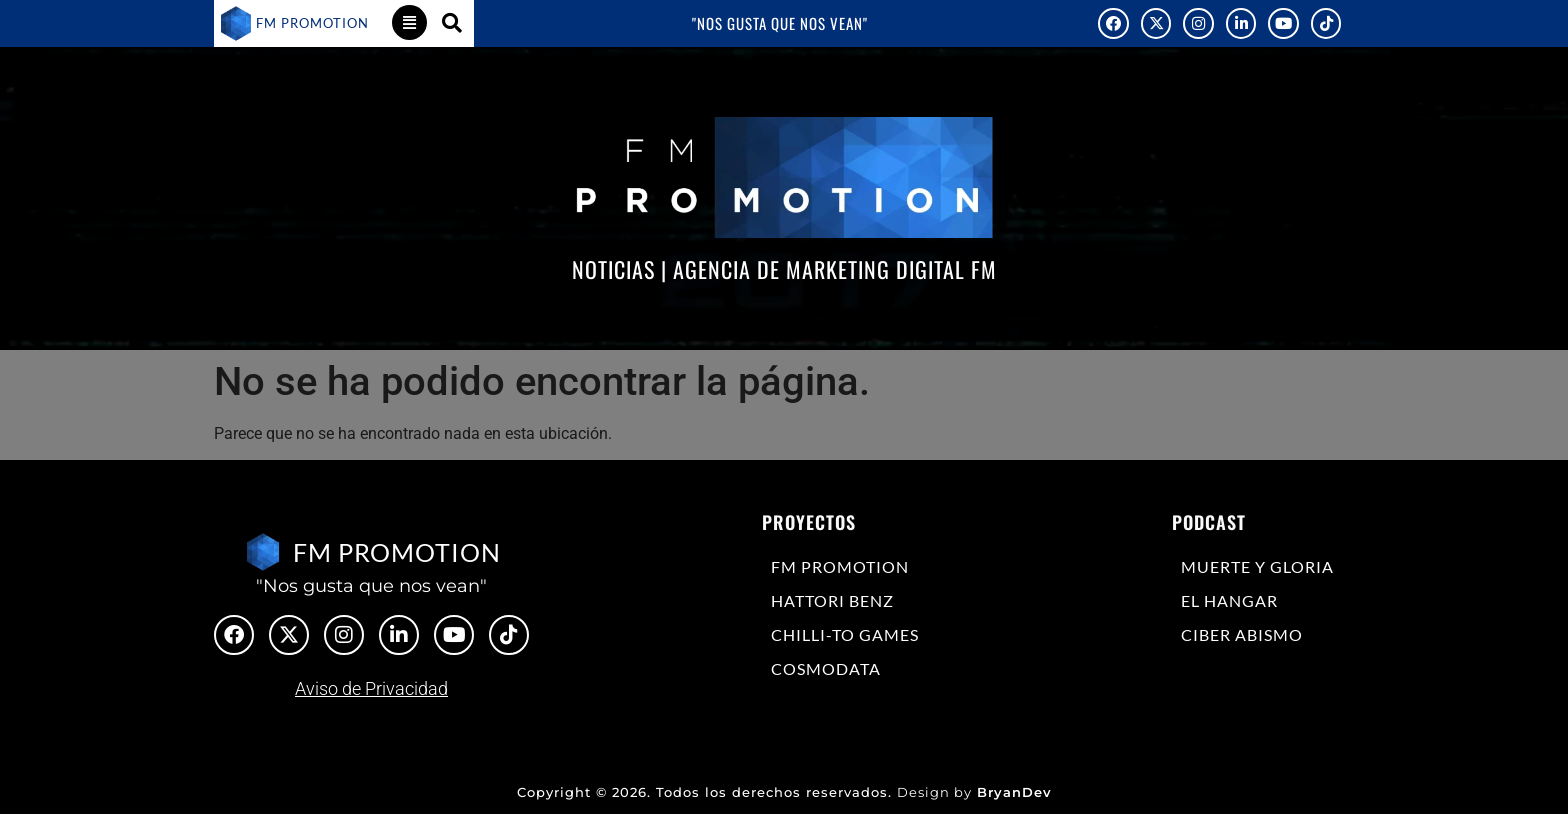  Describe the element at coordinates (840, 566) in the screenshot. I see `FM Promotion` at that location.